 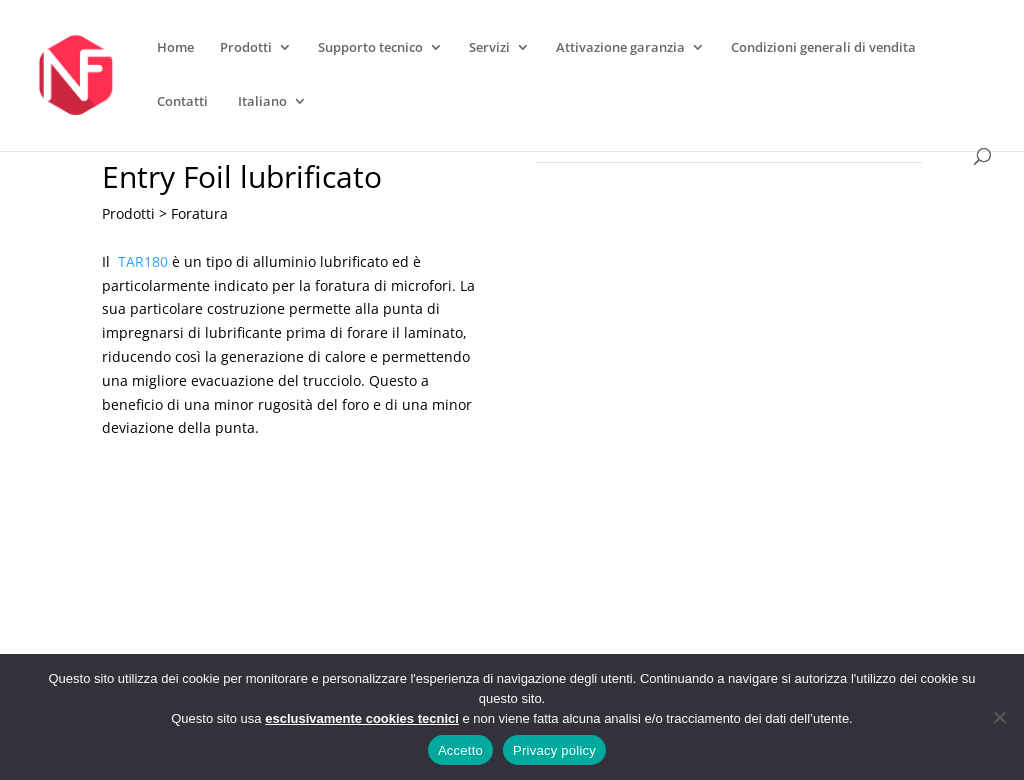 What do you see at coordinates (182, 102) in the screenshot?
I see `Contatti` at bounding box center [182, 102].